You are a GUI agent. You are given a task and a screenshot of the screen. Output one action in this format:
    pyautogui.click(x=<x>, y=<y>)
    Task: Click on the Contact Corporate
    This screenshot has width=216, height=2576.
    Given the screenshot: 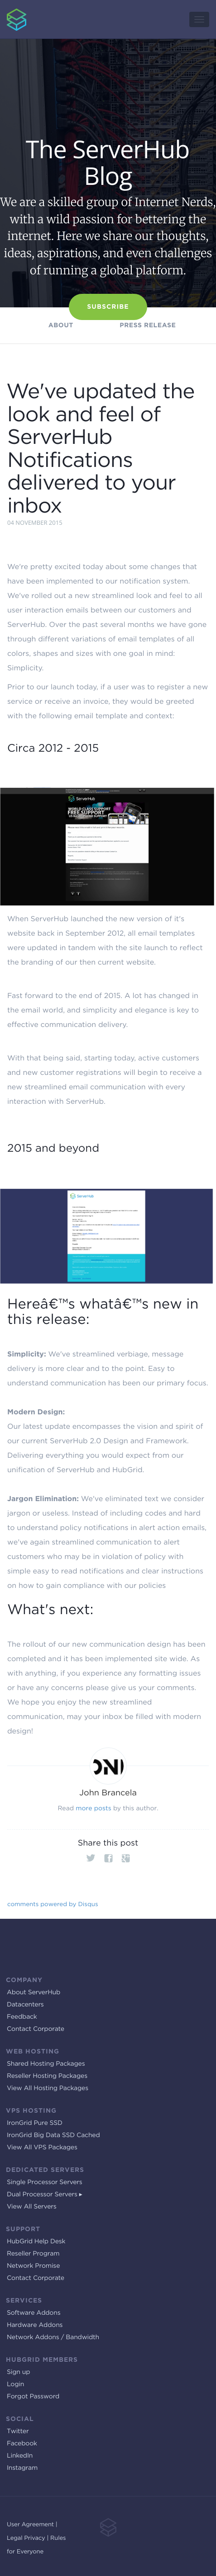 What is the action you would take?
    pyautogui.click(x=35, y=2029)
    